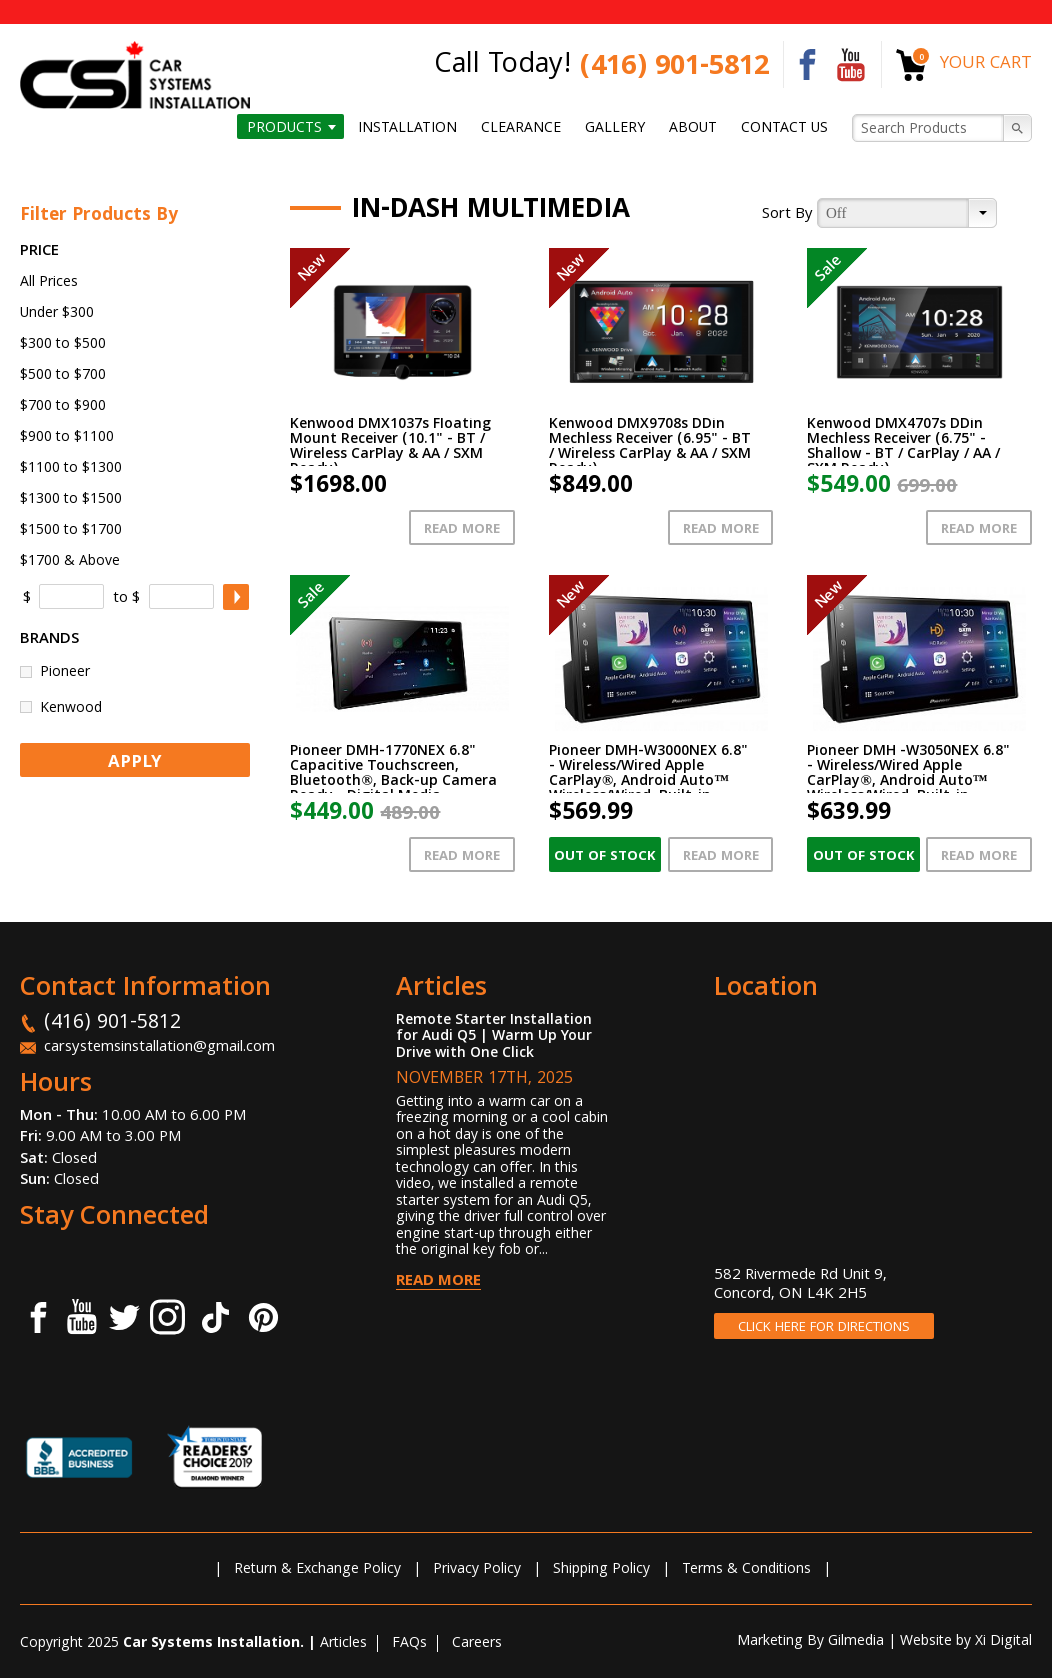 This screenshot has width=1052, height=1678. Describe the element at coordinates (521, 128) in the screenshot. I see `Clearance` at that location.